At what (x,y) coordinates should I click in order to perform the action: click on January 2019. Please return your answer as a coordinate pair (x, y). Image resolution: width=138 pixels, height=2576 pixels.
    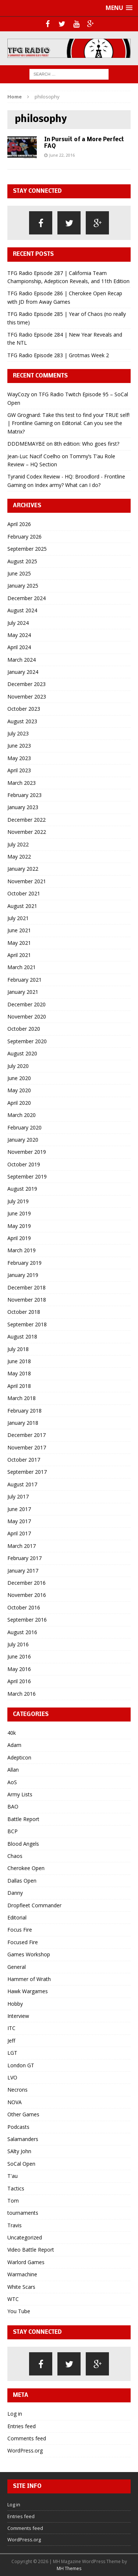
    Looking at the image, I should click on (22, 1274).